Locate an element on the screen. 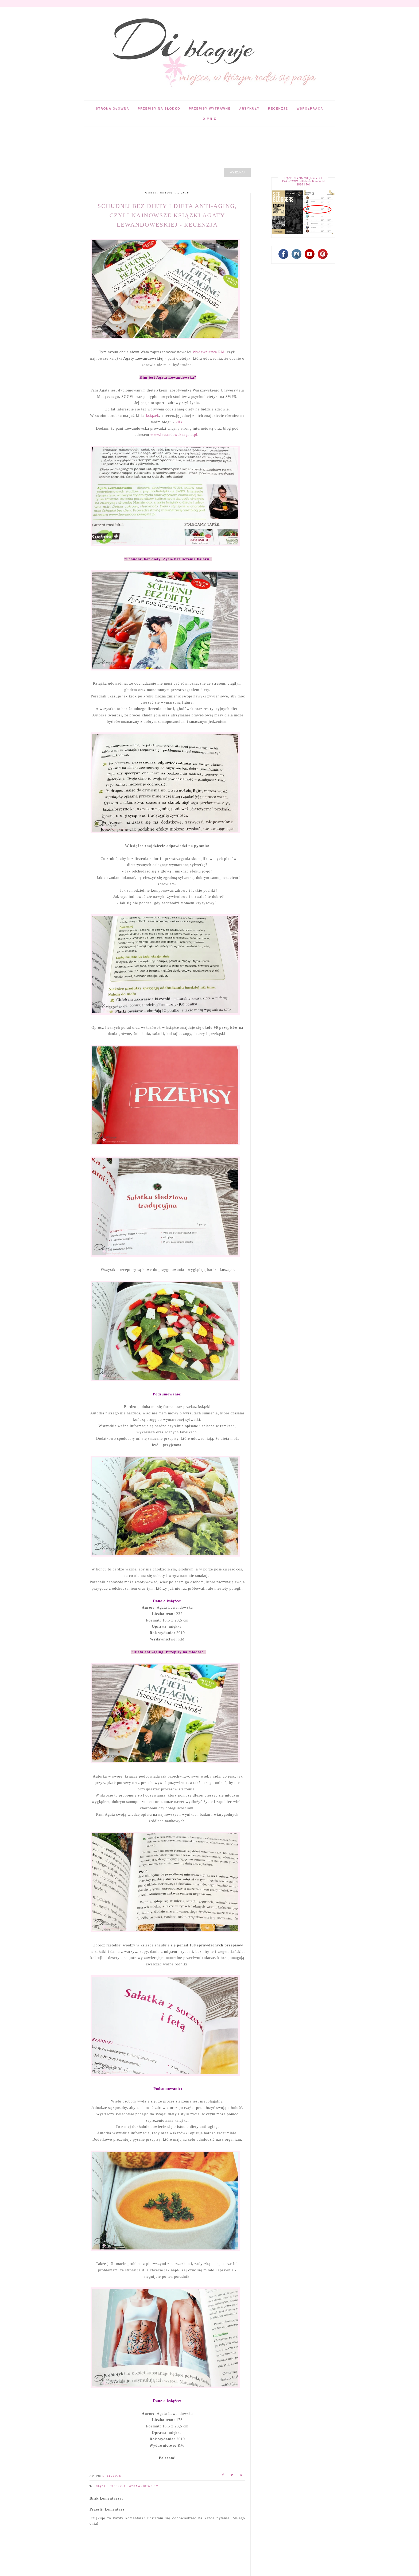 This screenshot has height=2576, width=419. książek is located at coordinates (152, 416).